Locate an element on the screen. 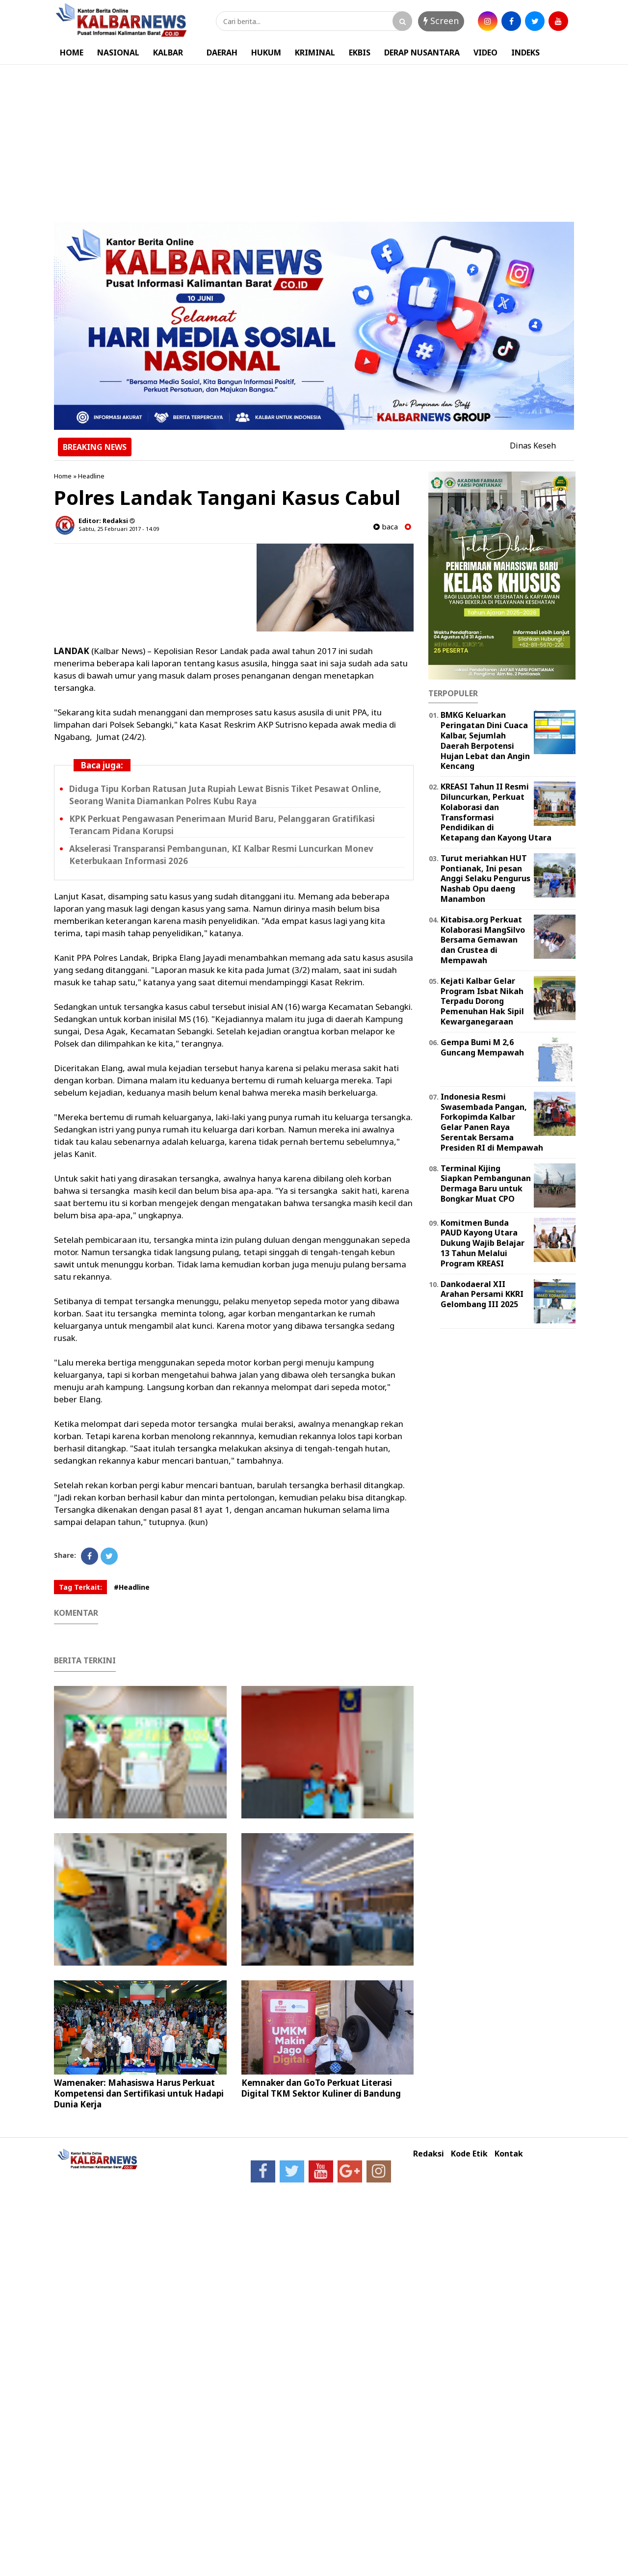  BMKG Keluarkan Peringatan Dini Cuaca Kalbar, Sejumlah Daerah Berpotensi Hujan Lebat dan Angin Kencang is located at coordinates (485, 740).